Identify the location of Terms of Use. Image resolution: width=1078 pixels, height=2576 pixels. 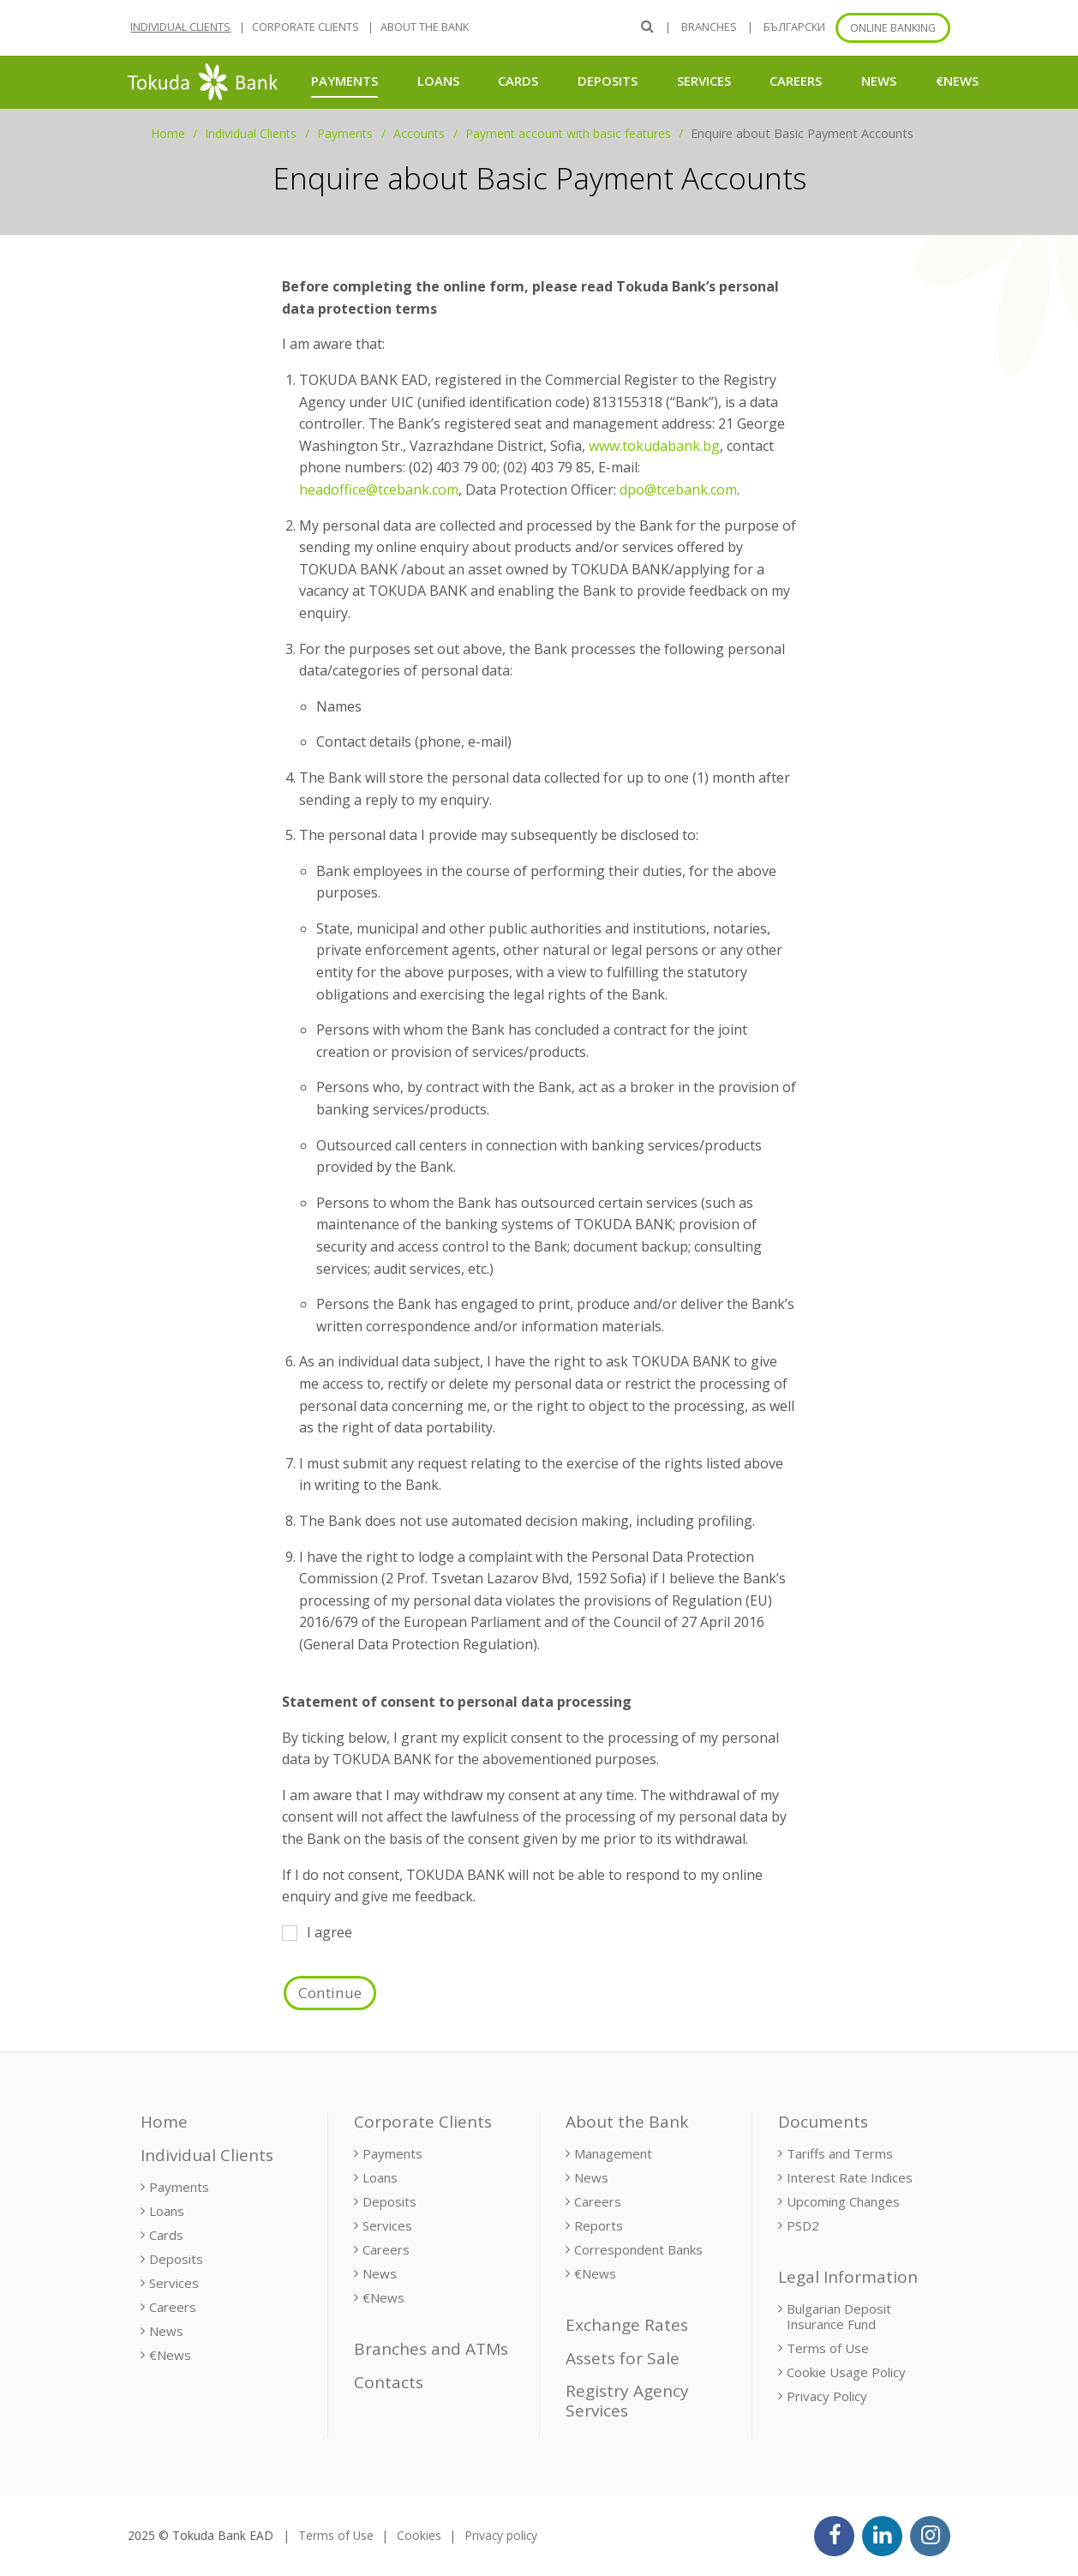
(828, 2348).